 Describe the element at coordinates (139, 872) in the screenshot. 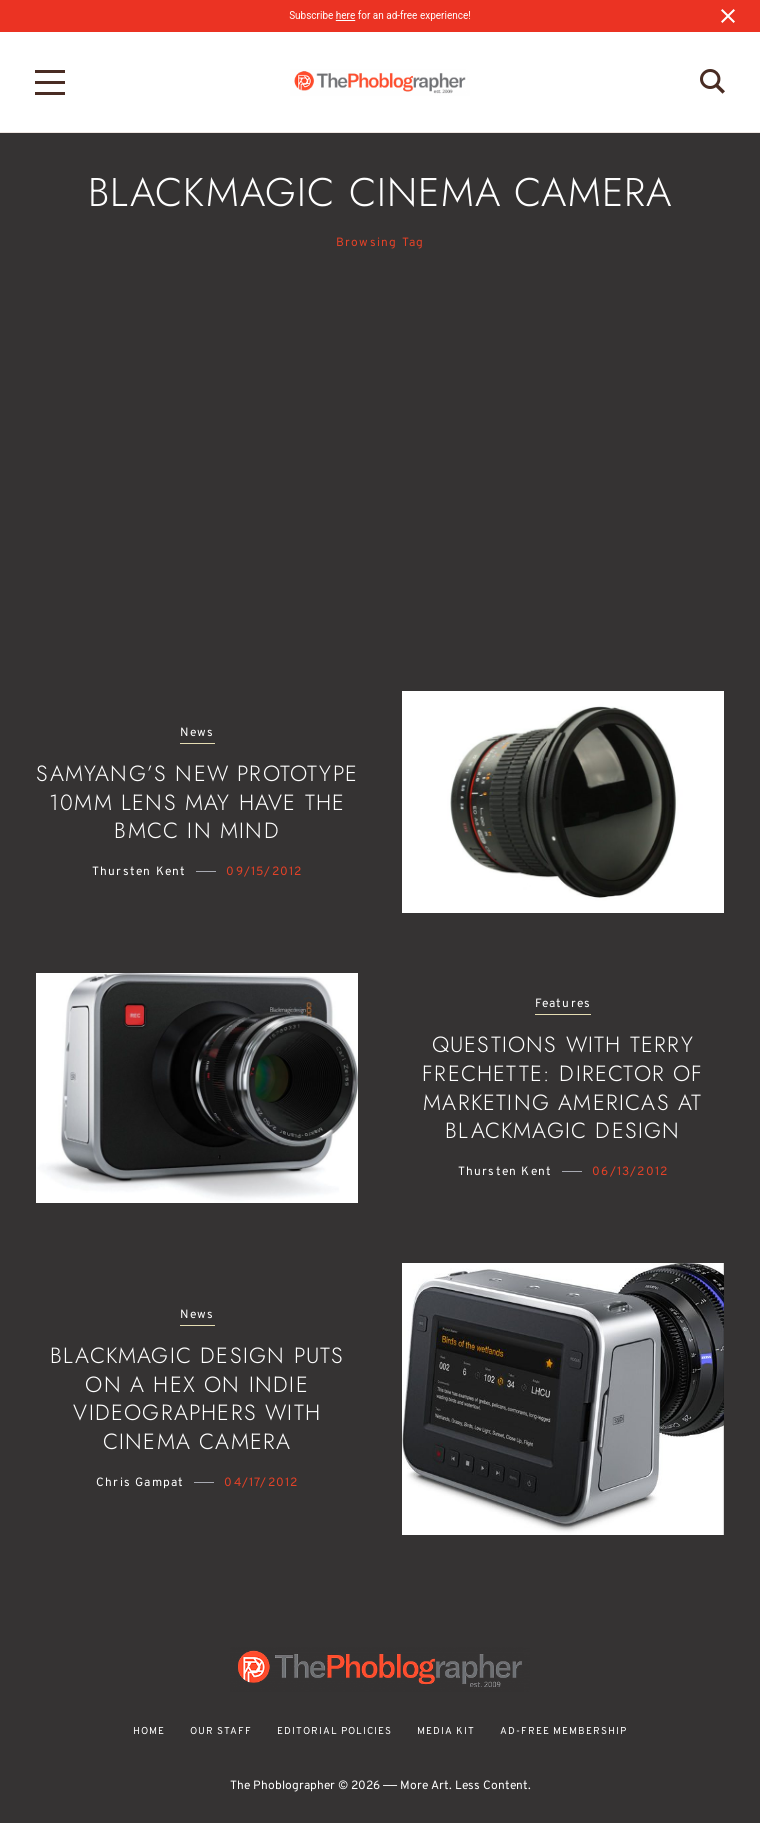

I see `Thursten Kent` at that location.